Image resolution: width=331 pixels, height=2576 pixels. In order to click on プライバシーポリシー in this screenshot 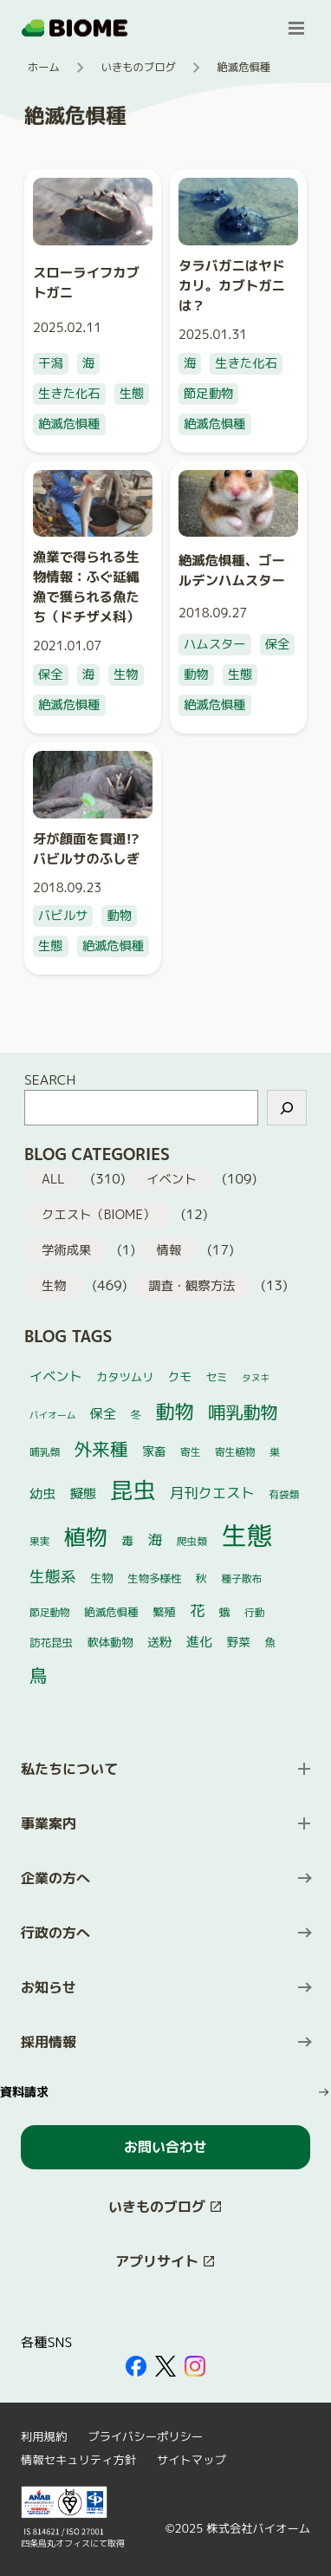, I will do `click(145, 2436)`.